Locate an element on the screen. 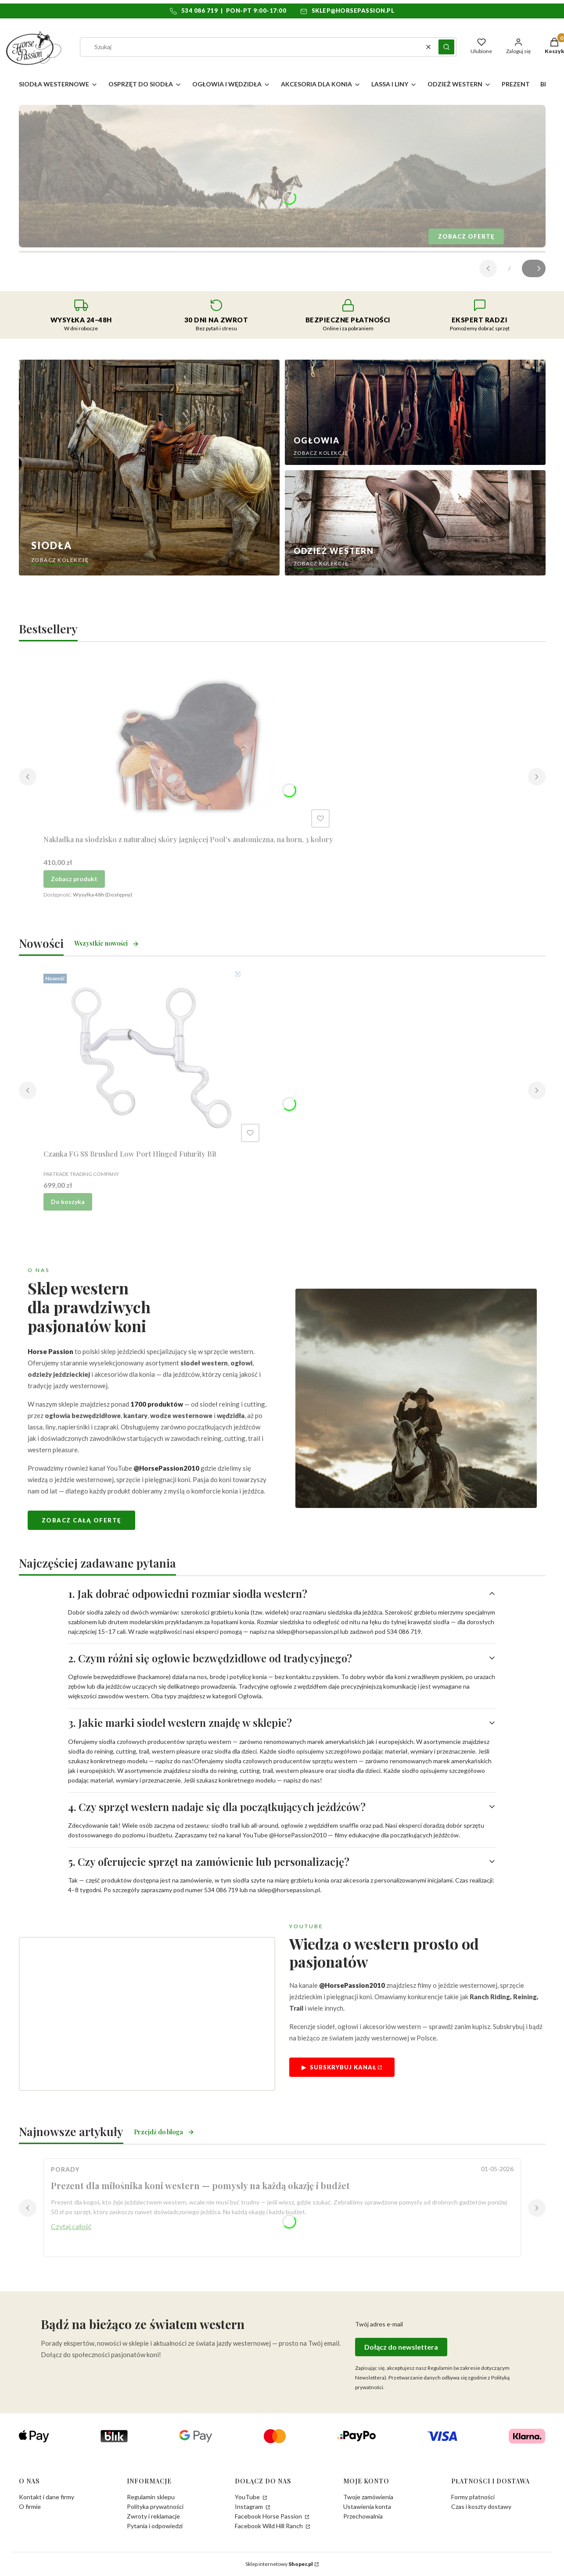 The width and height of the screenshot is (564, 2576). Do koszyka [Do koszyka Czanka FG SS Brushed Low Port Hinged Futurity Bit] is located at coordinates (68, 1201).